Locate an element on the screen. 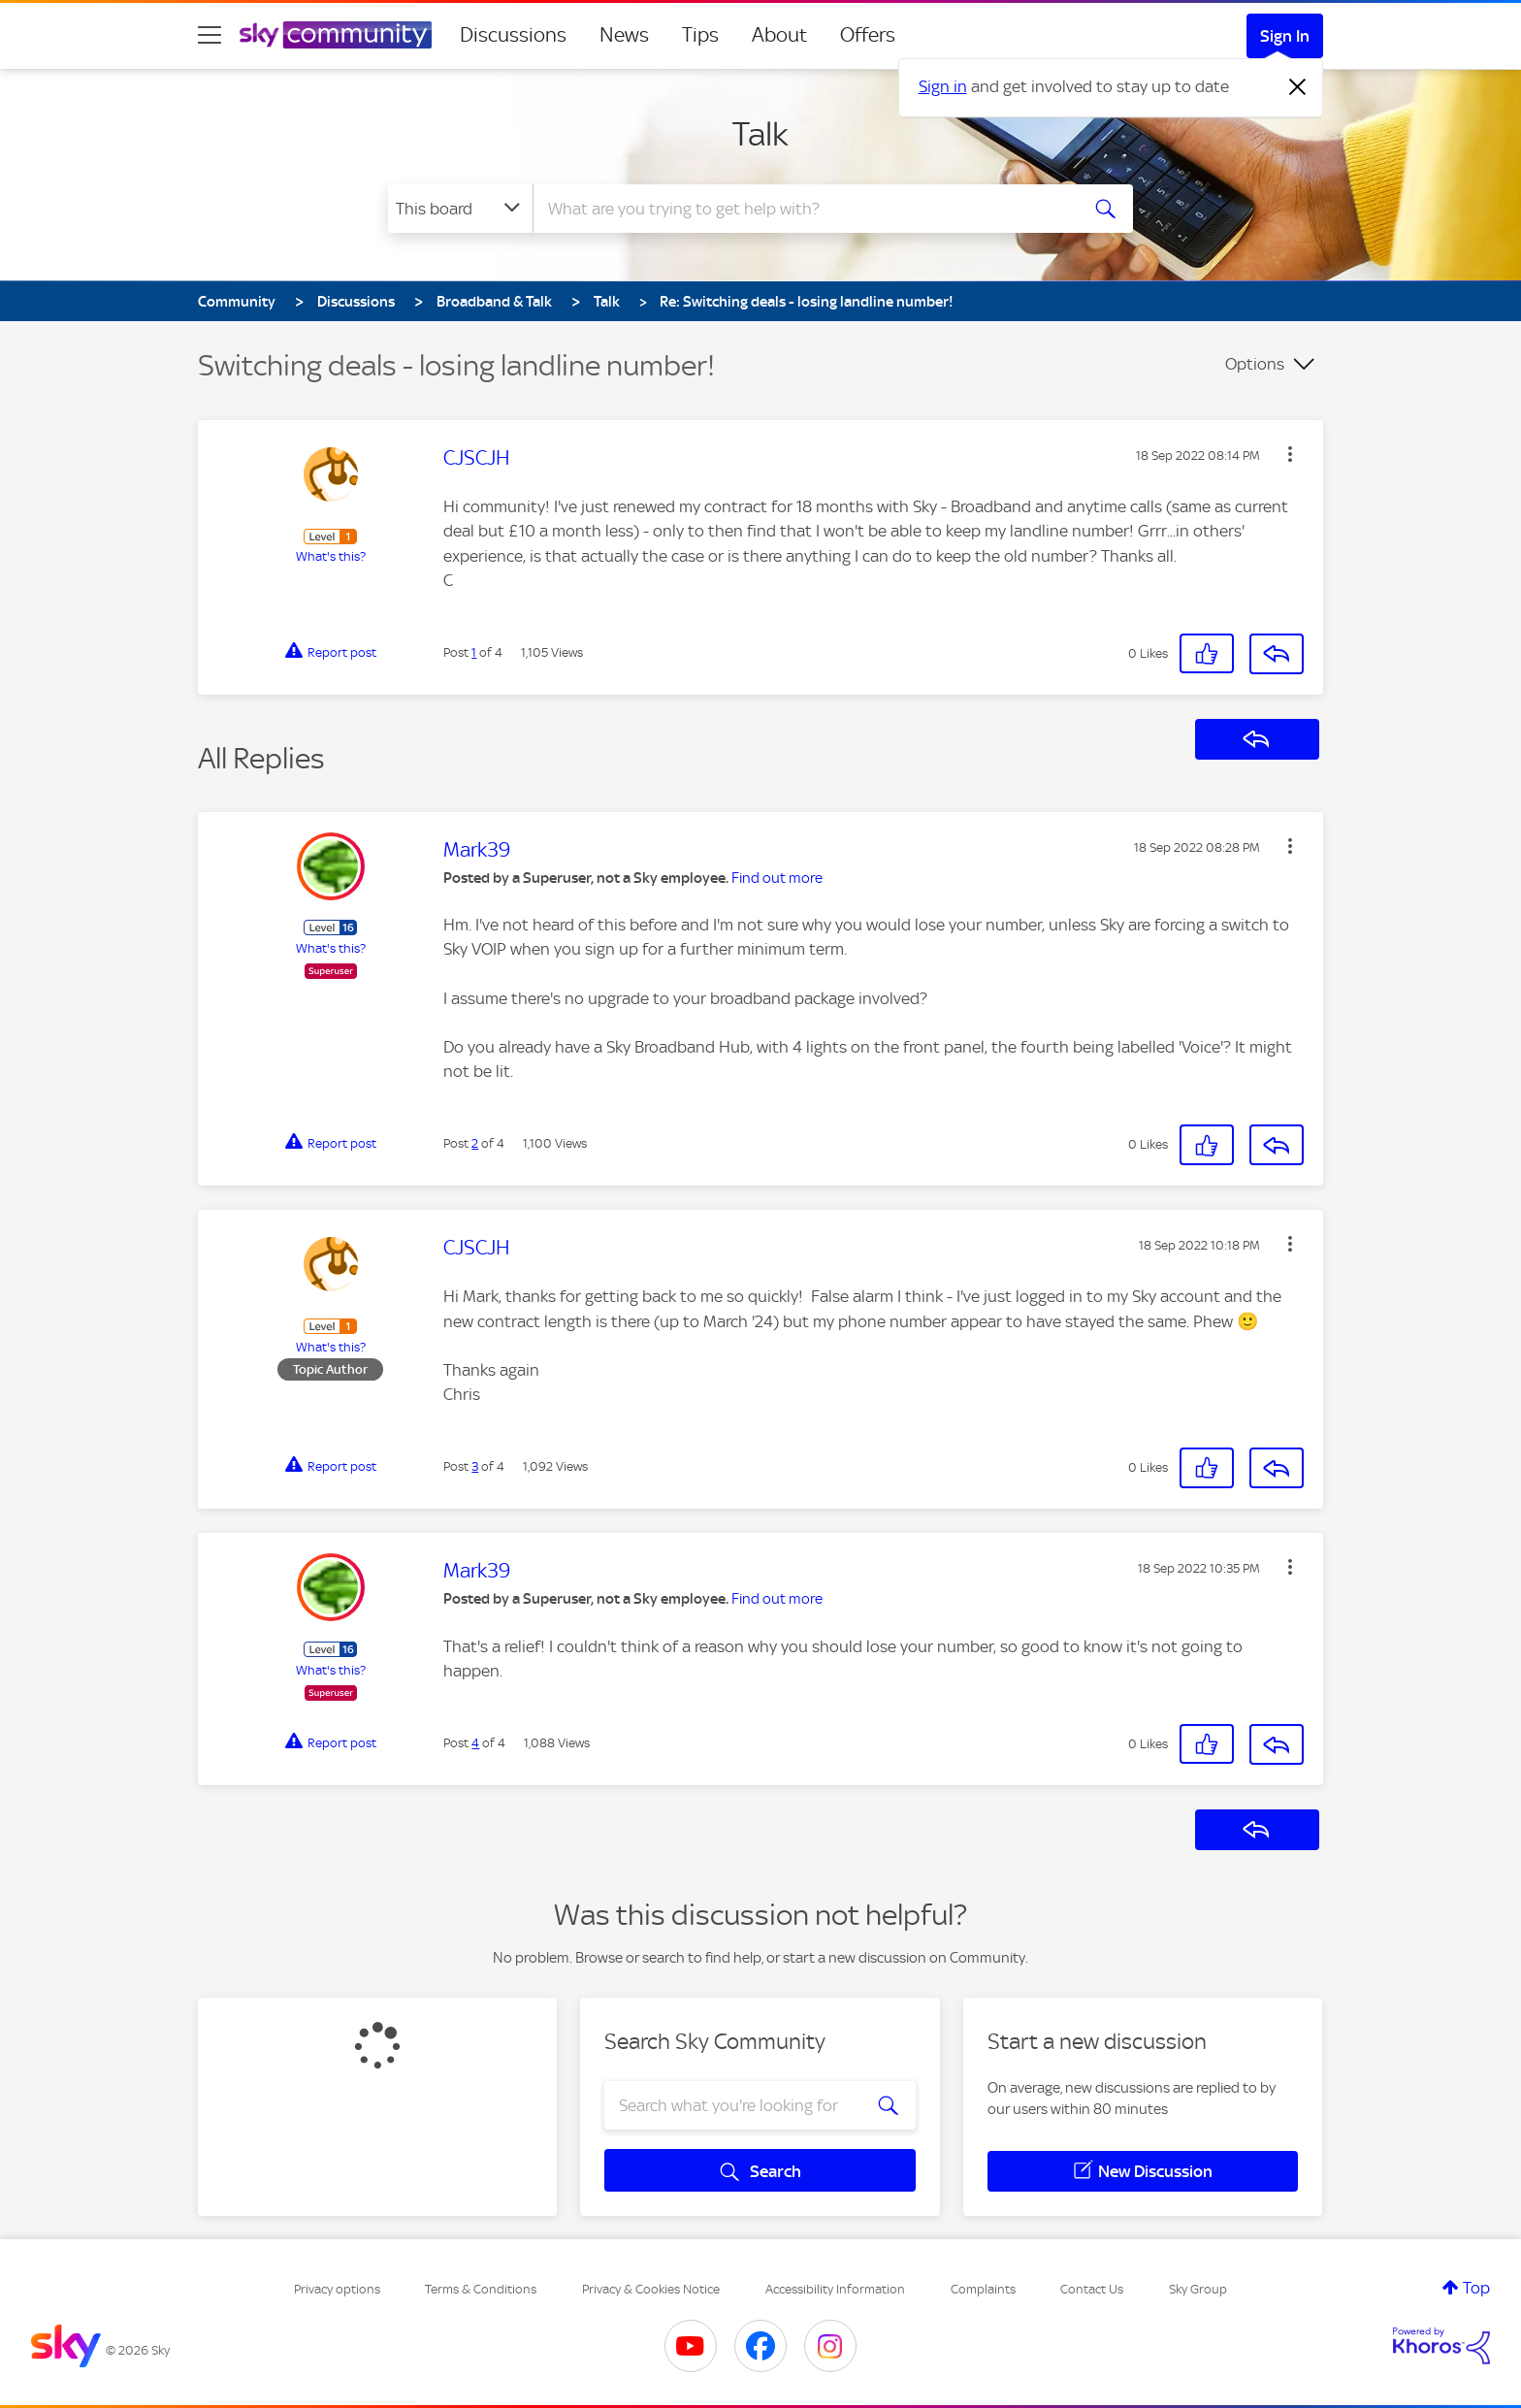 The height and width of the screenshot is (2408, 1521). [combobox] is located at coordinates (803, 208).